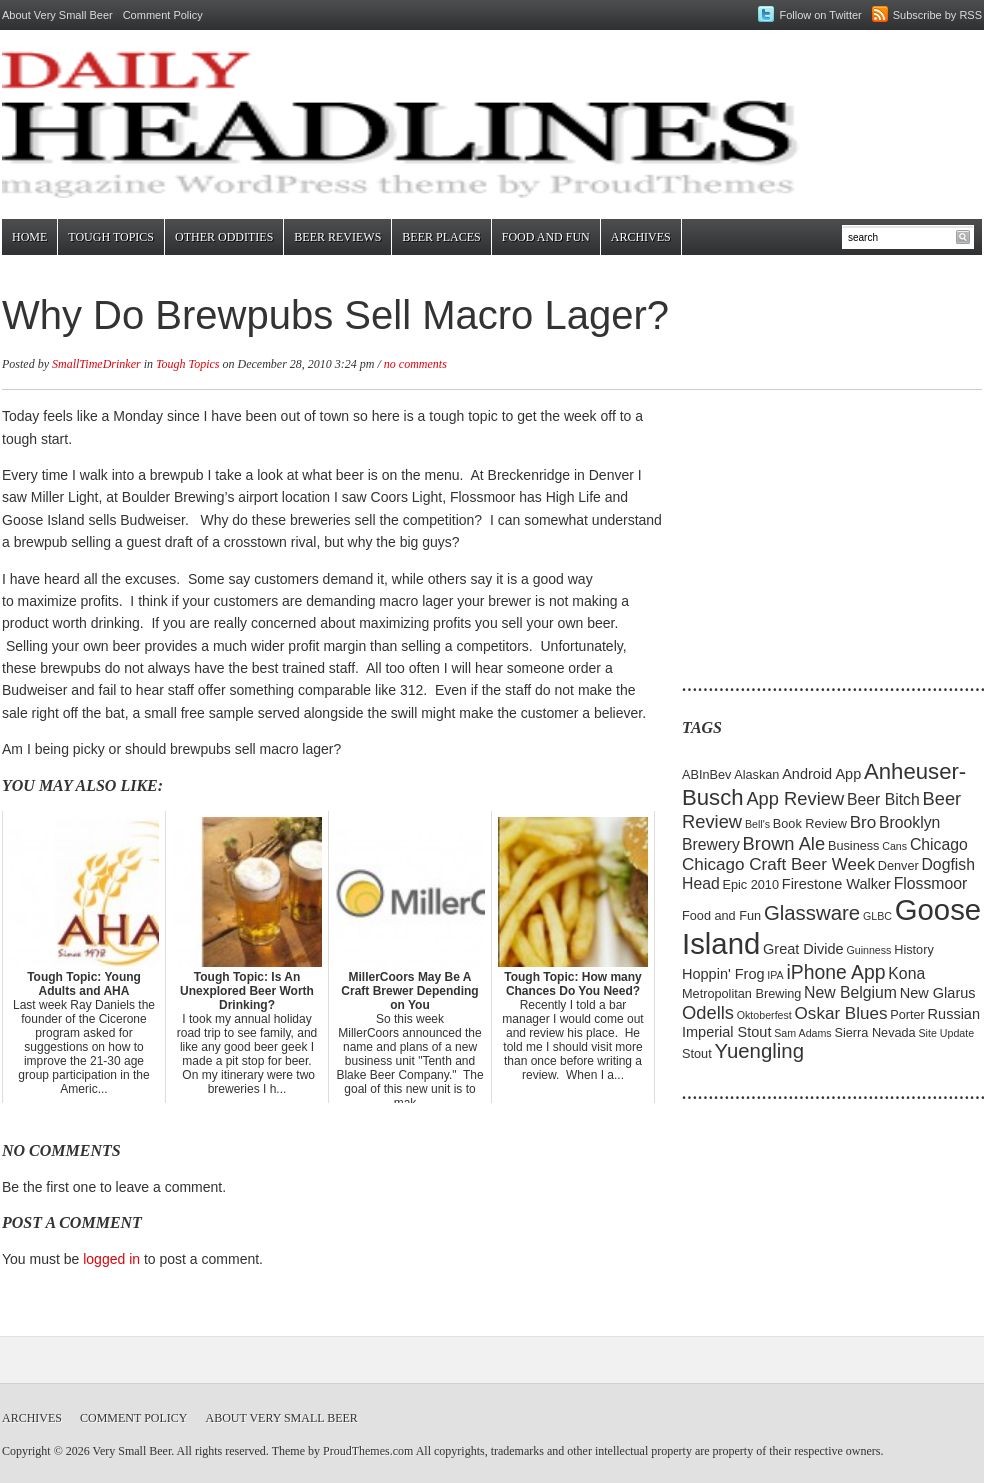 Image resolution: width=984 pixels, height=1483 pixels. Describe the element at coordinates (415, 364) in the screenshot. I see `no comments` at that location.